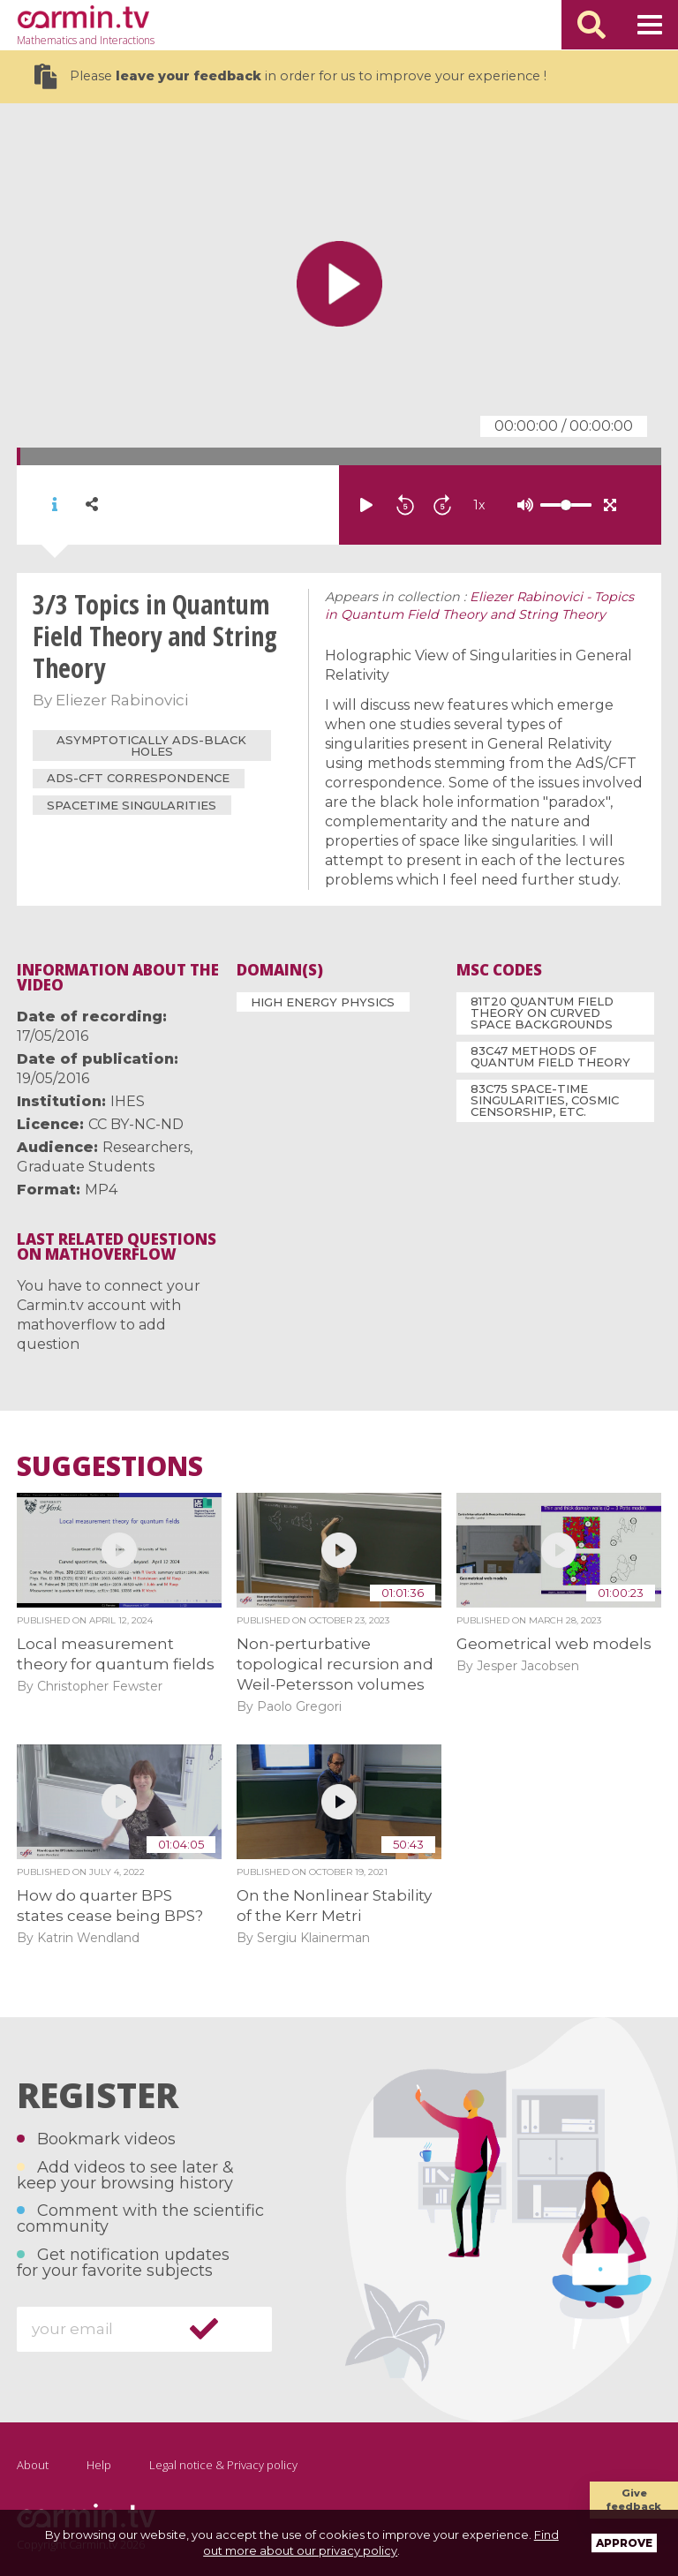 The image size is (678, 2576). Describe the element at coordinates (110, 1466) in the screenshot. I see `Suggestions` at that location.